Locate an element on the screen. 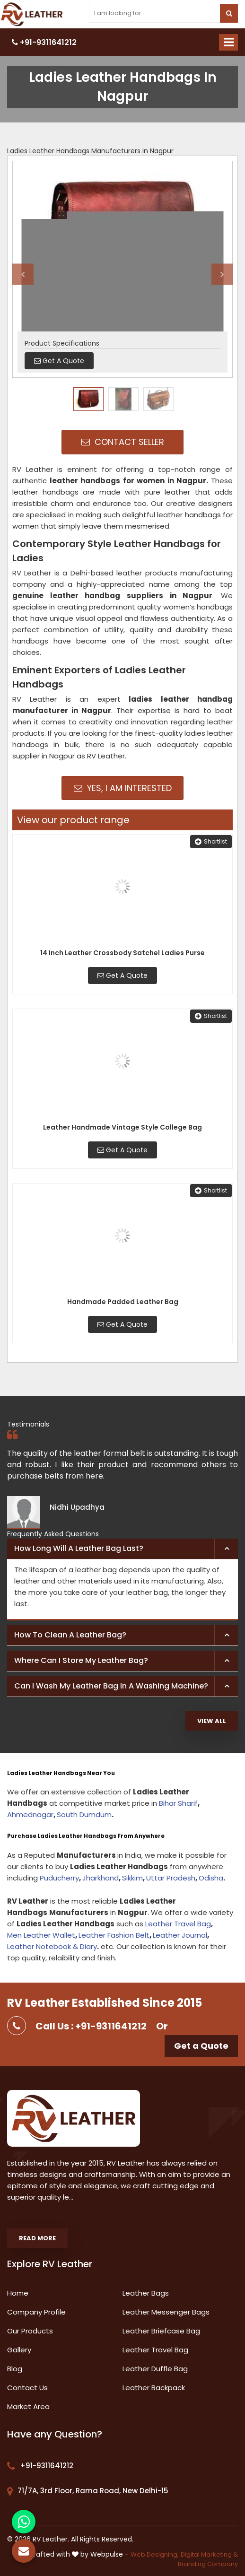 The image size is (245, 2576). [tab] is located at coordinates (122, 1549).